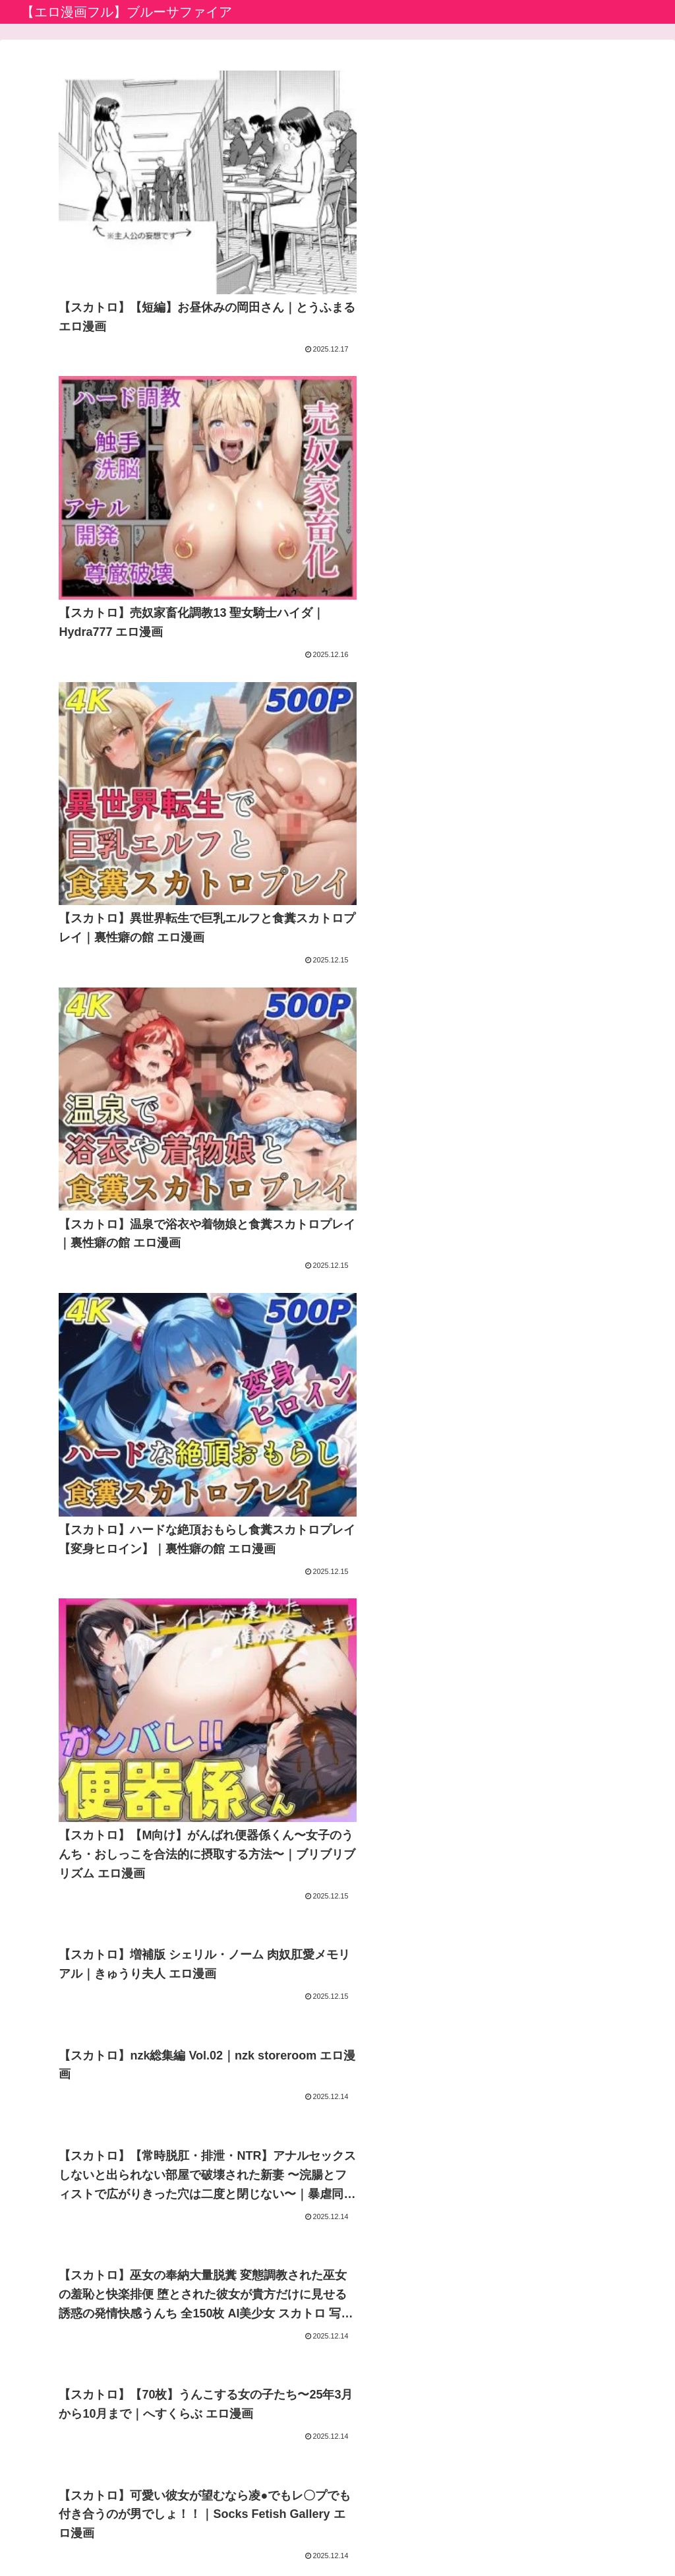  What do you see at coordinates (303, 2534) in the screenshot?
I see `プライバシーポリシー` at bounding box center [303, 2534].